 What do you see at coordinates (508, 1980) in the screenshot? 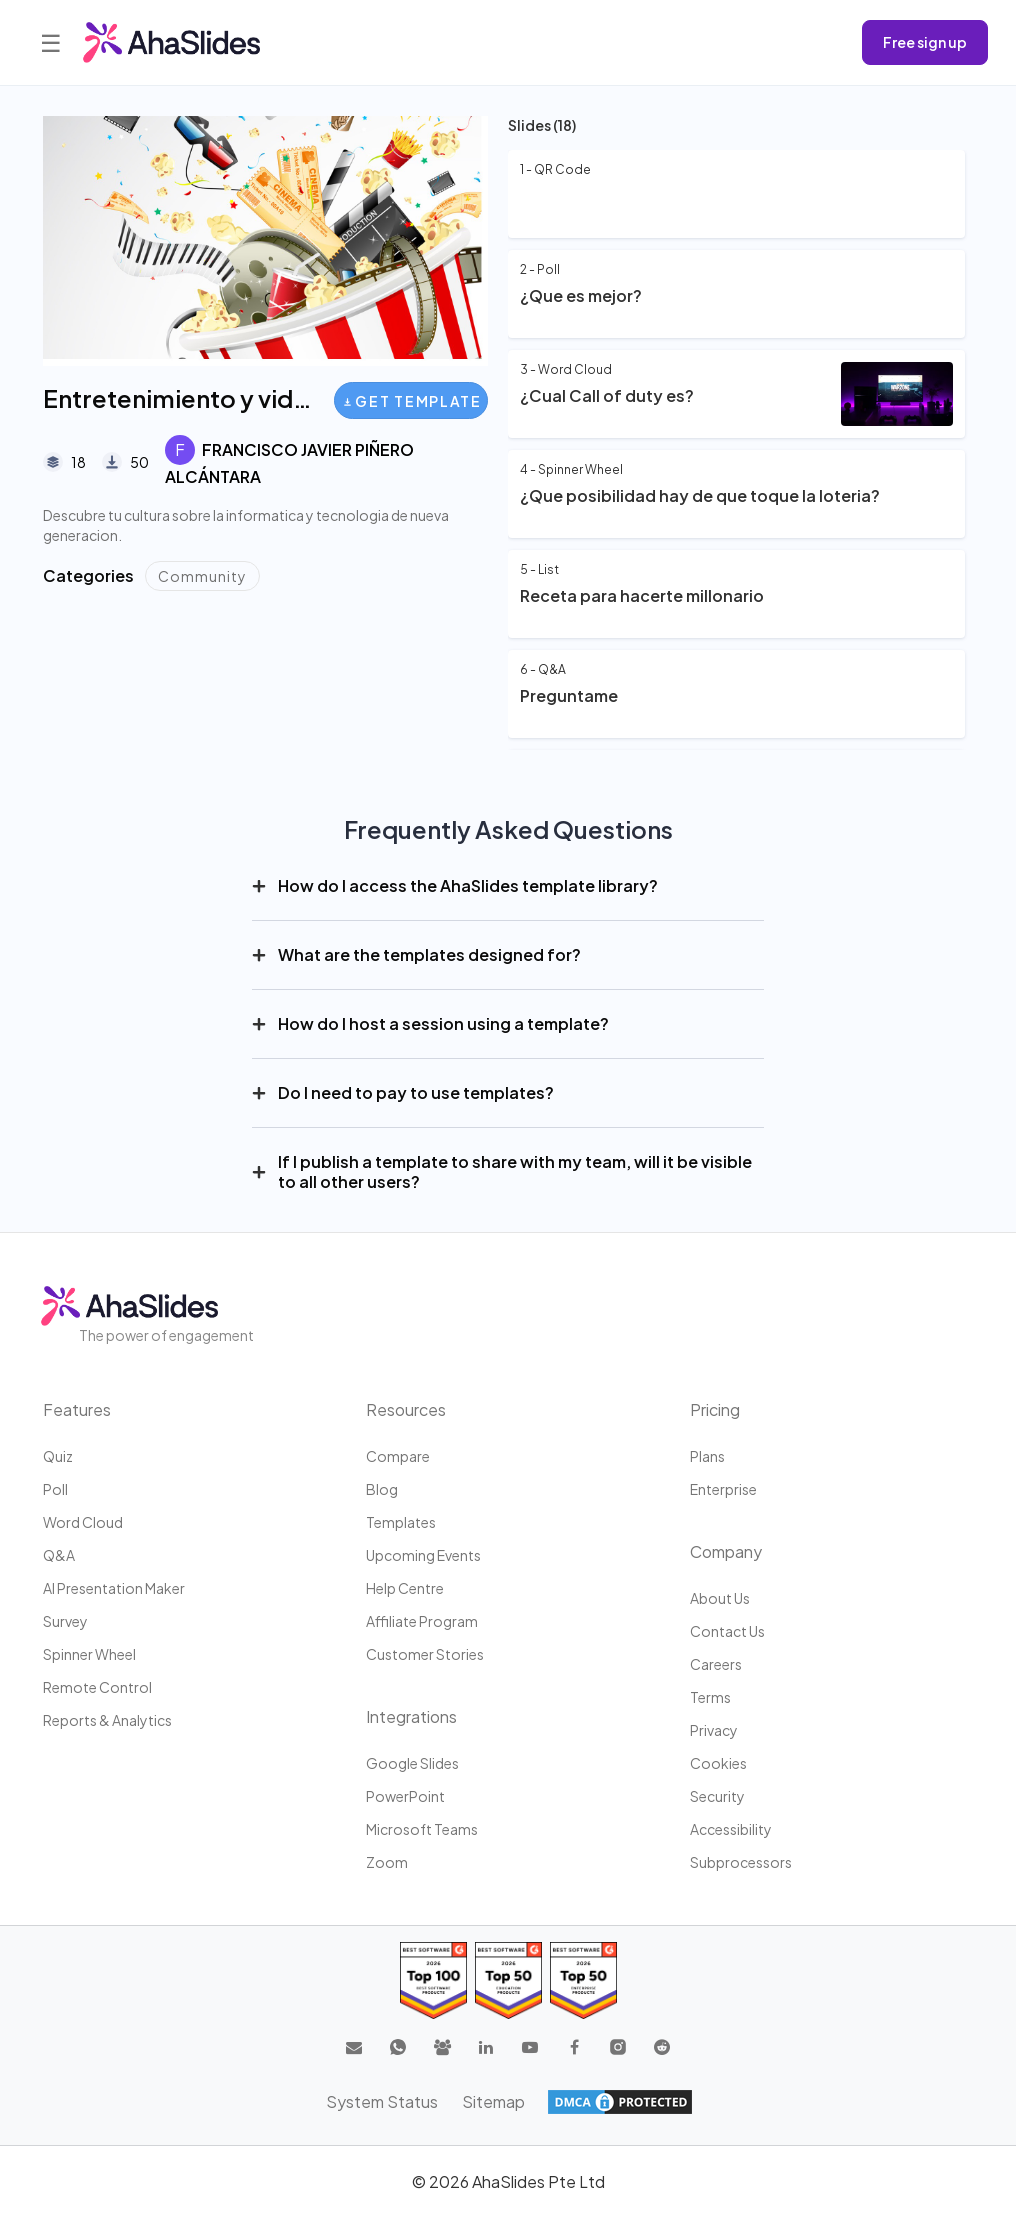
I see `[Read reviews about AhaSlides: Top 50 education products award 2026 on G2]` at bounding box center [508, 1980].